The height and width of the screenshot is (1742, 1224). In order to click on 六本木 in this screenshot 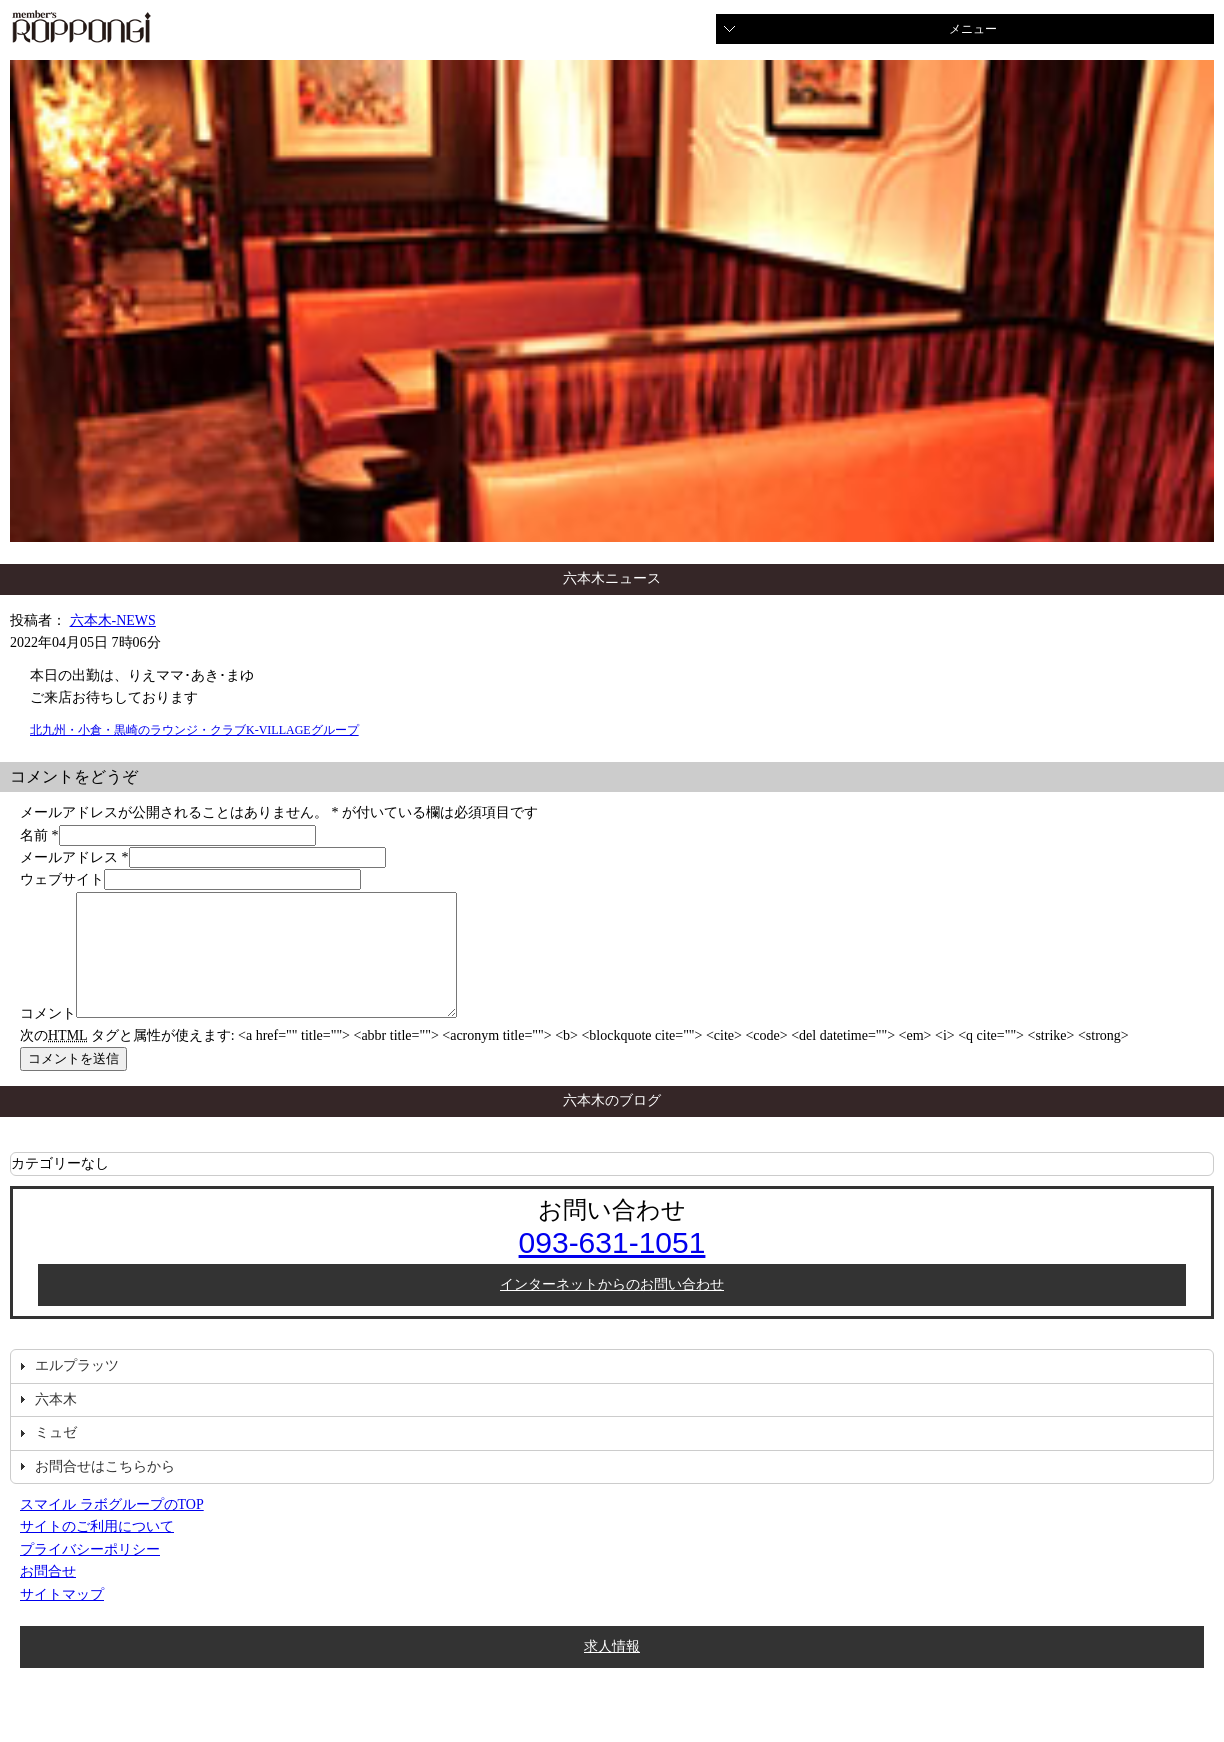, I will do `click(56, 1423)`.